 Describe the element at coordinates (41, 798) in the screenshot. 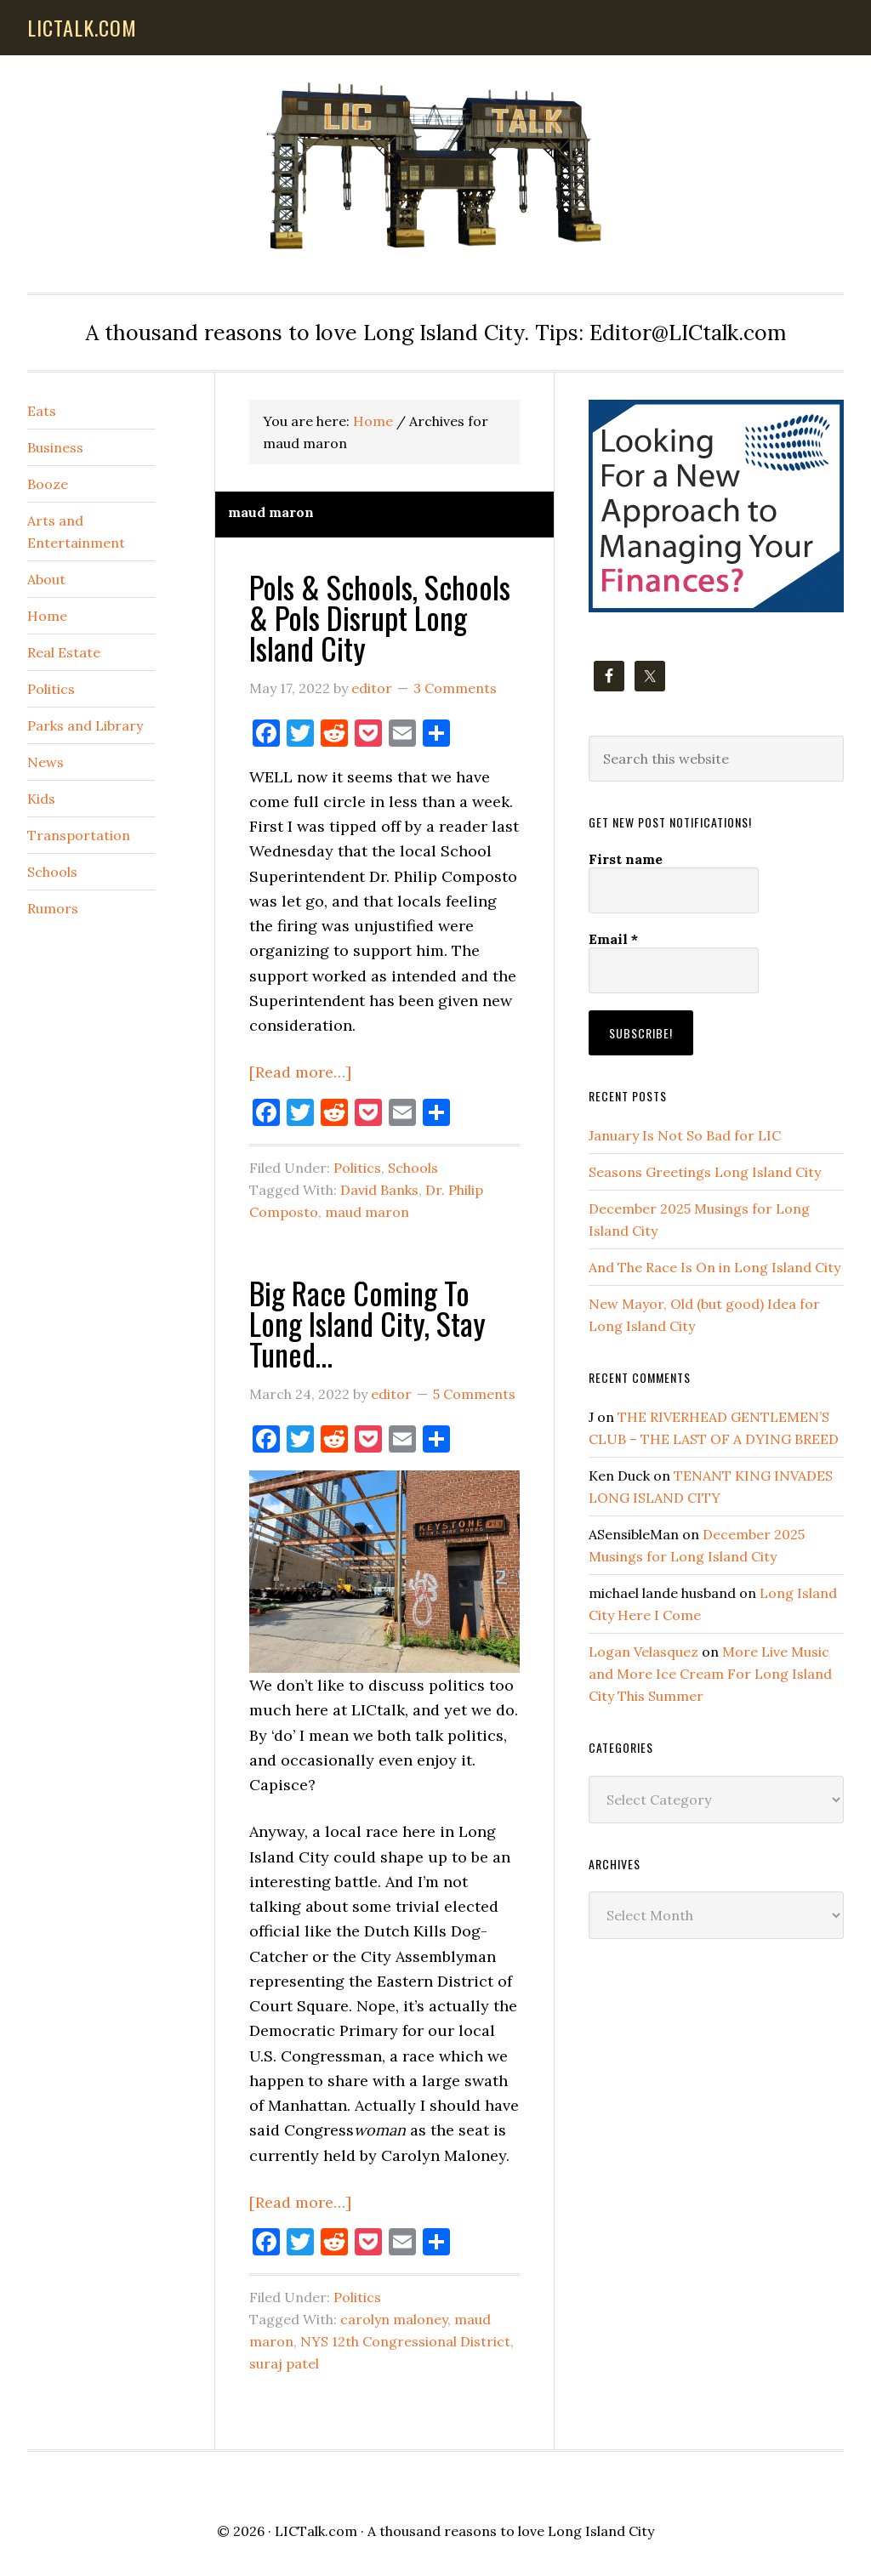

I see `Kids` at that location.